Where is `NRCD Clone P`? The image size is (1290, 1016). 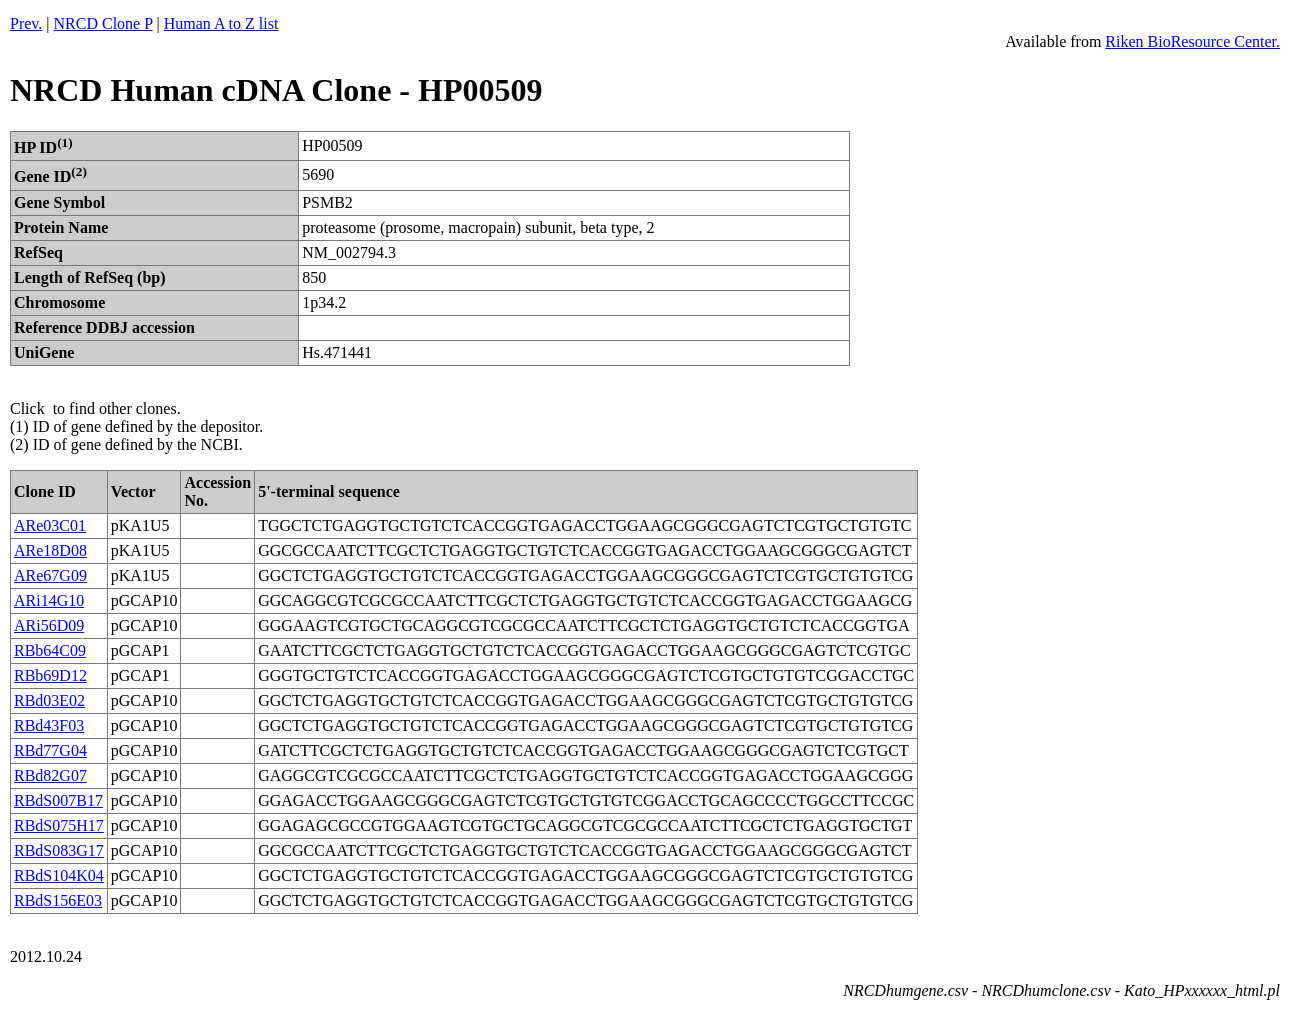 NRCD Clone P is located at coordinates (103, 23).